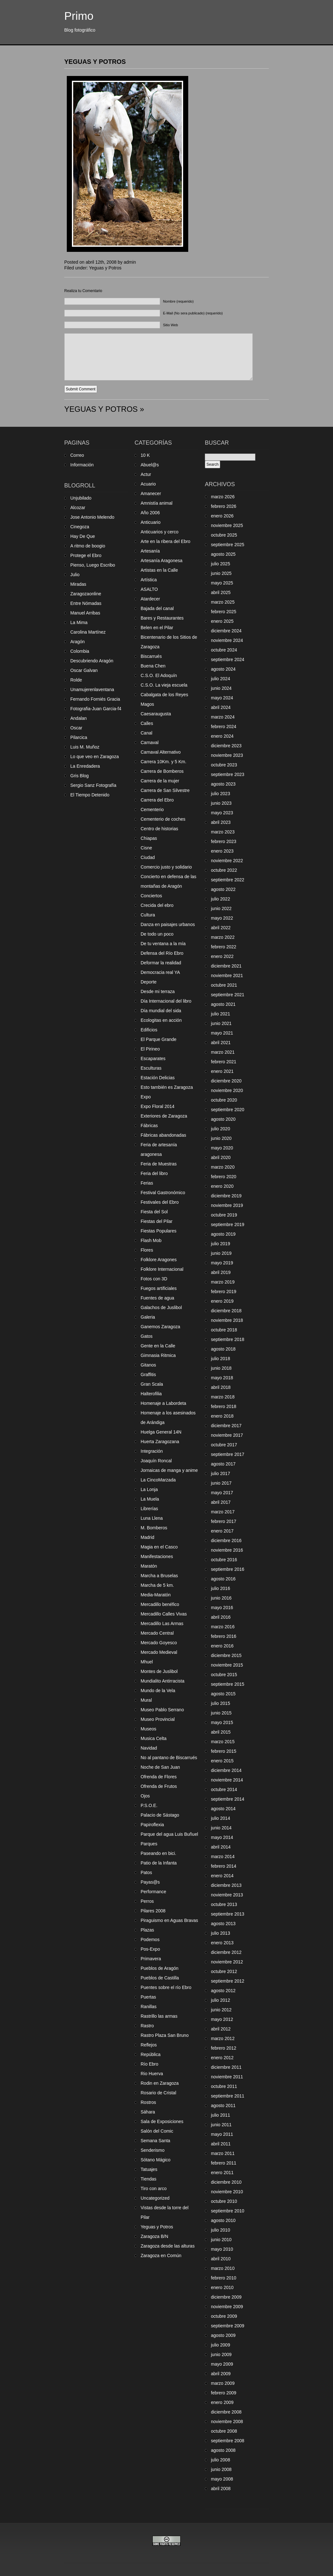  I want to click on Magia en el Casco, so click(159, 1546).